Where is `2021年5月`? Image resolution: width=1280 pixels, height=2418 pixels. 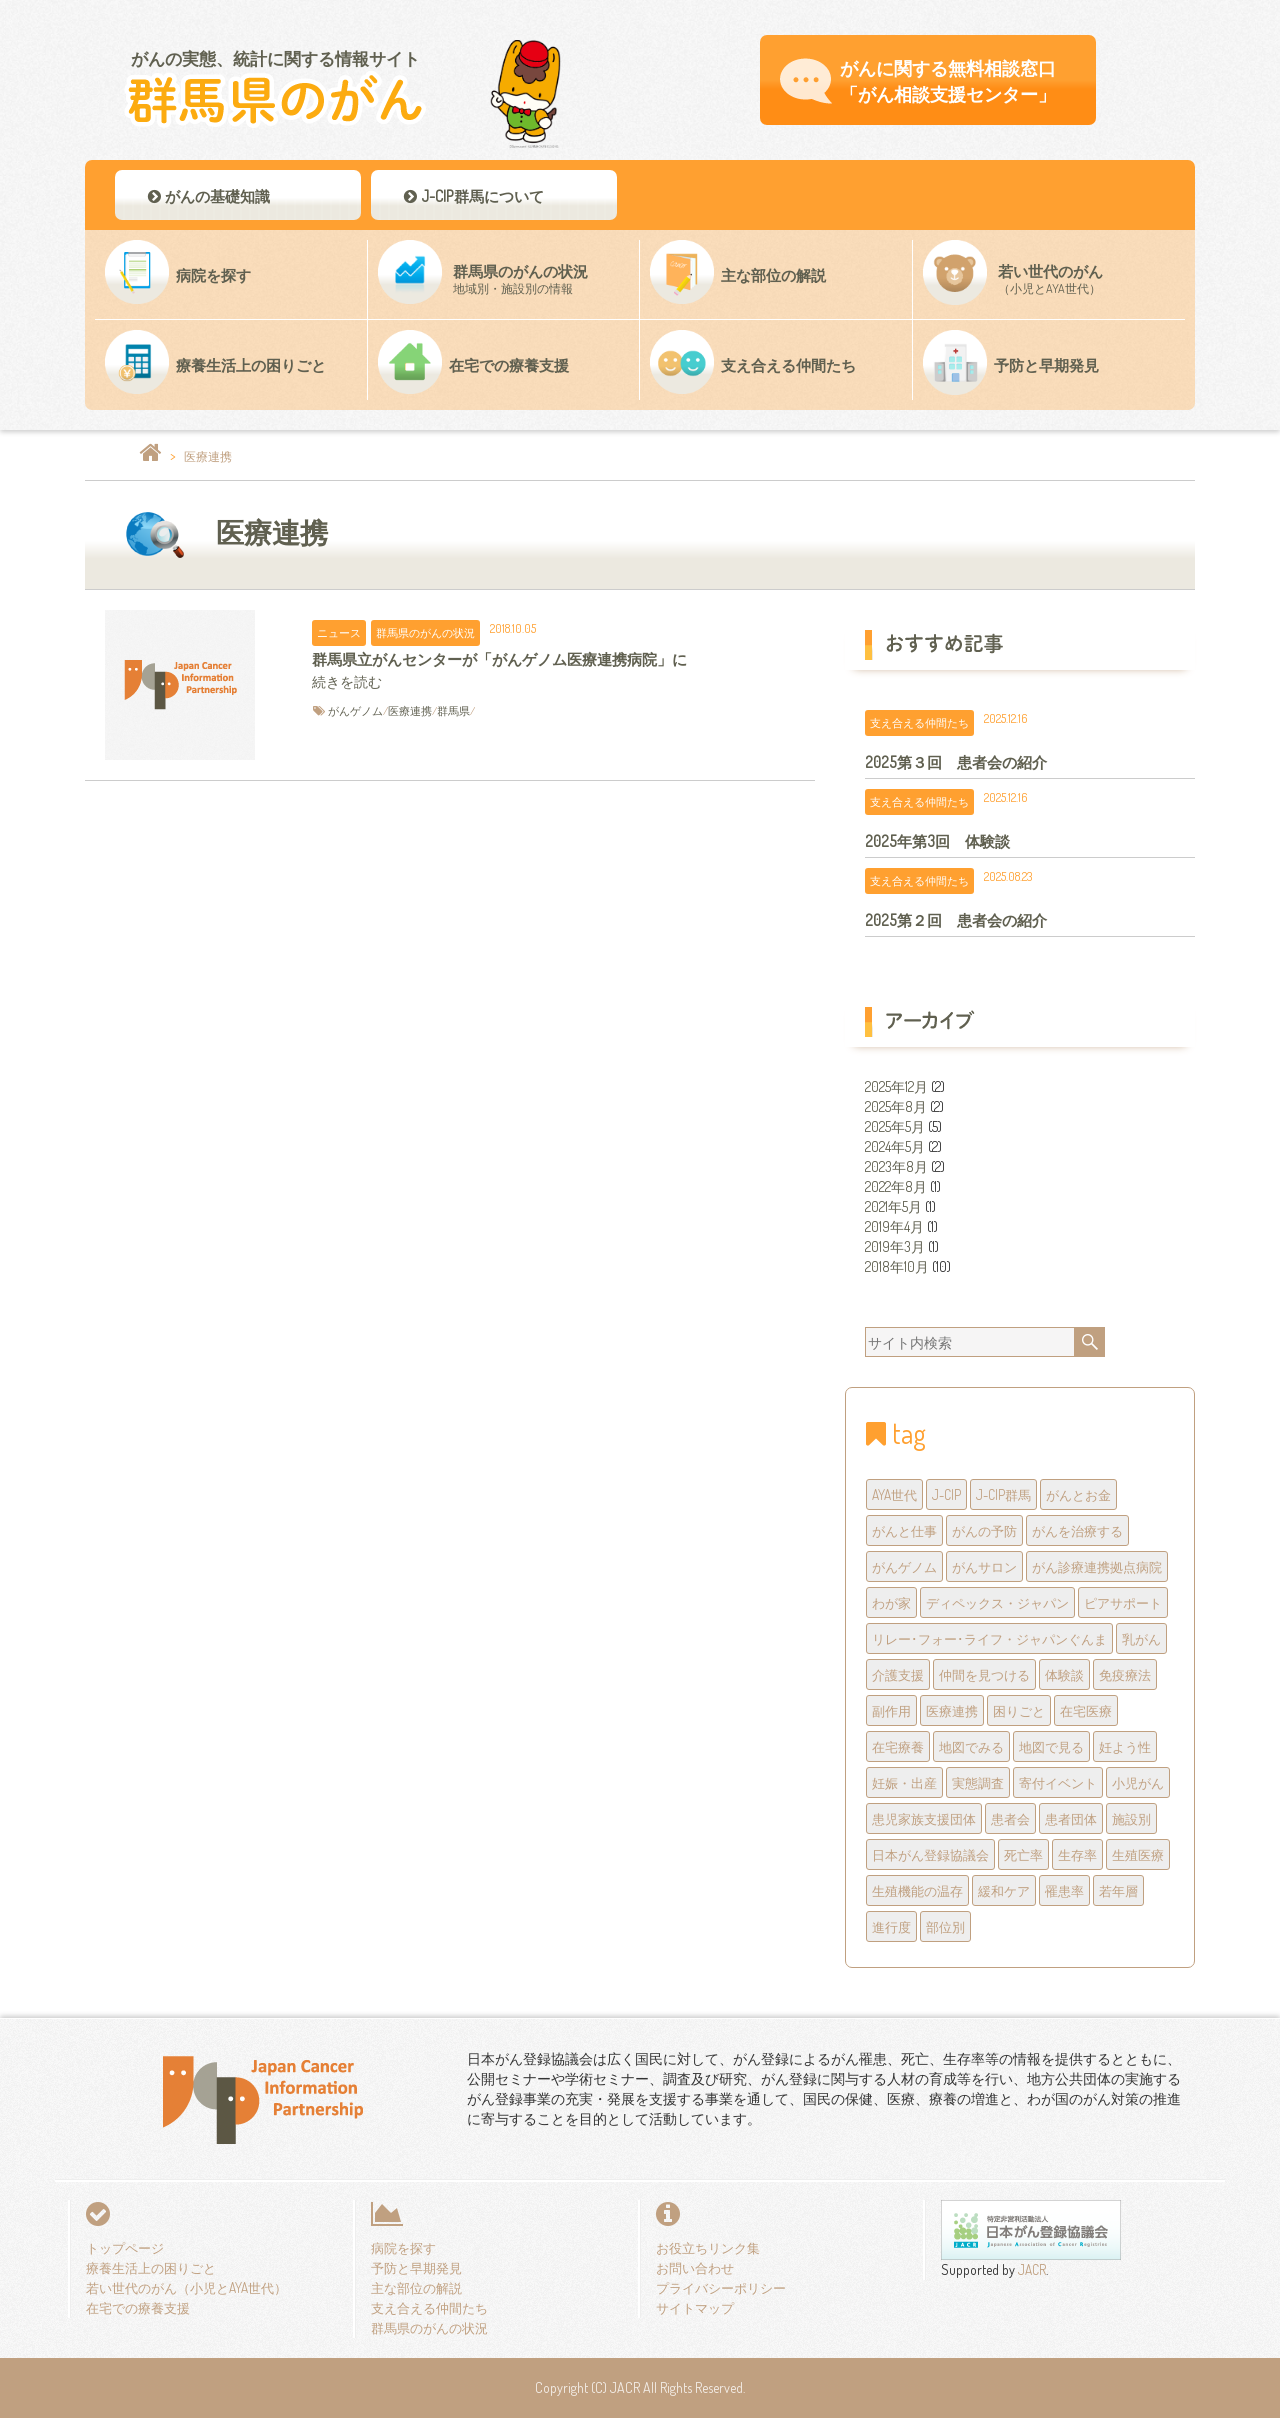 2021年5月 is located at coordinates (893, 1206).